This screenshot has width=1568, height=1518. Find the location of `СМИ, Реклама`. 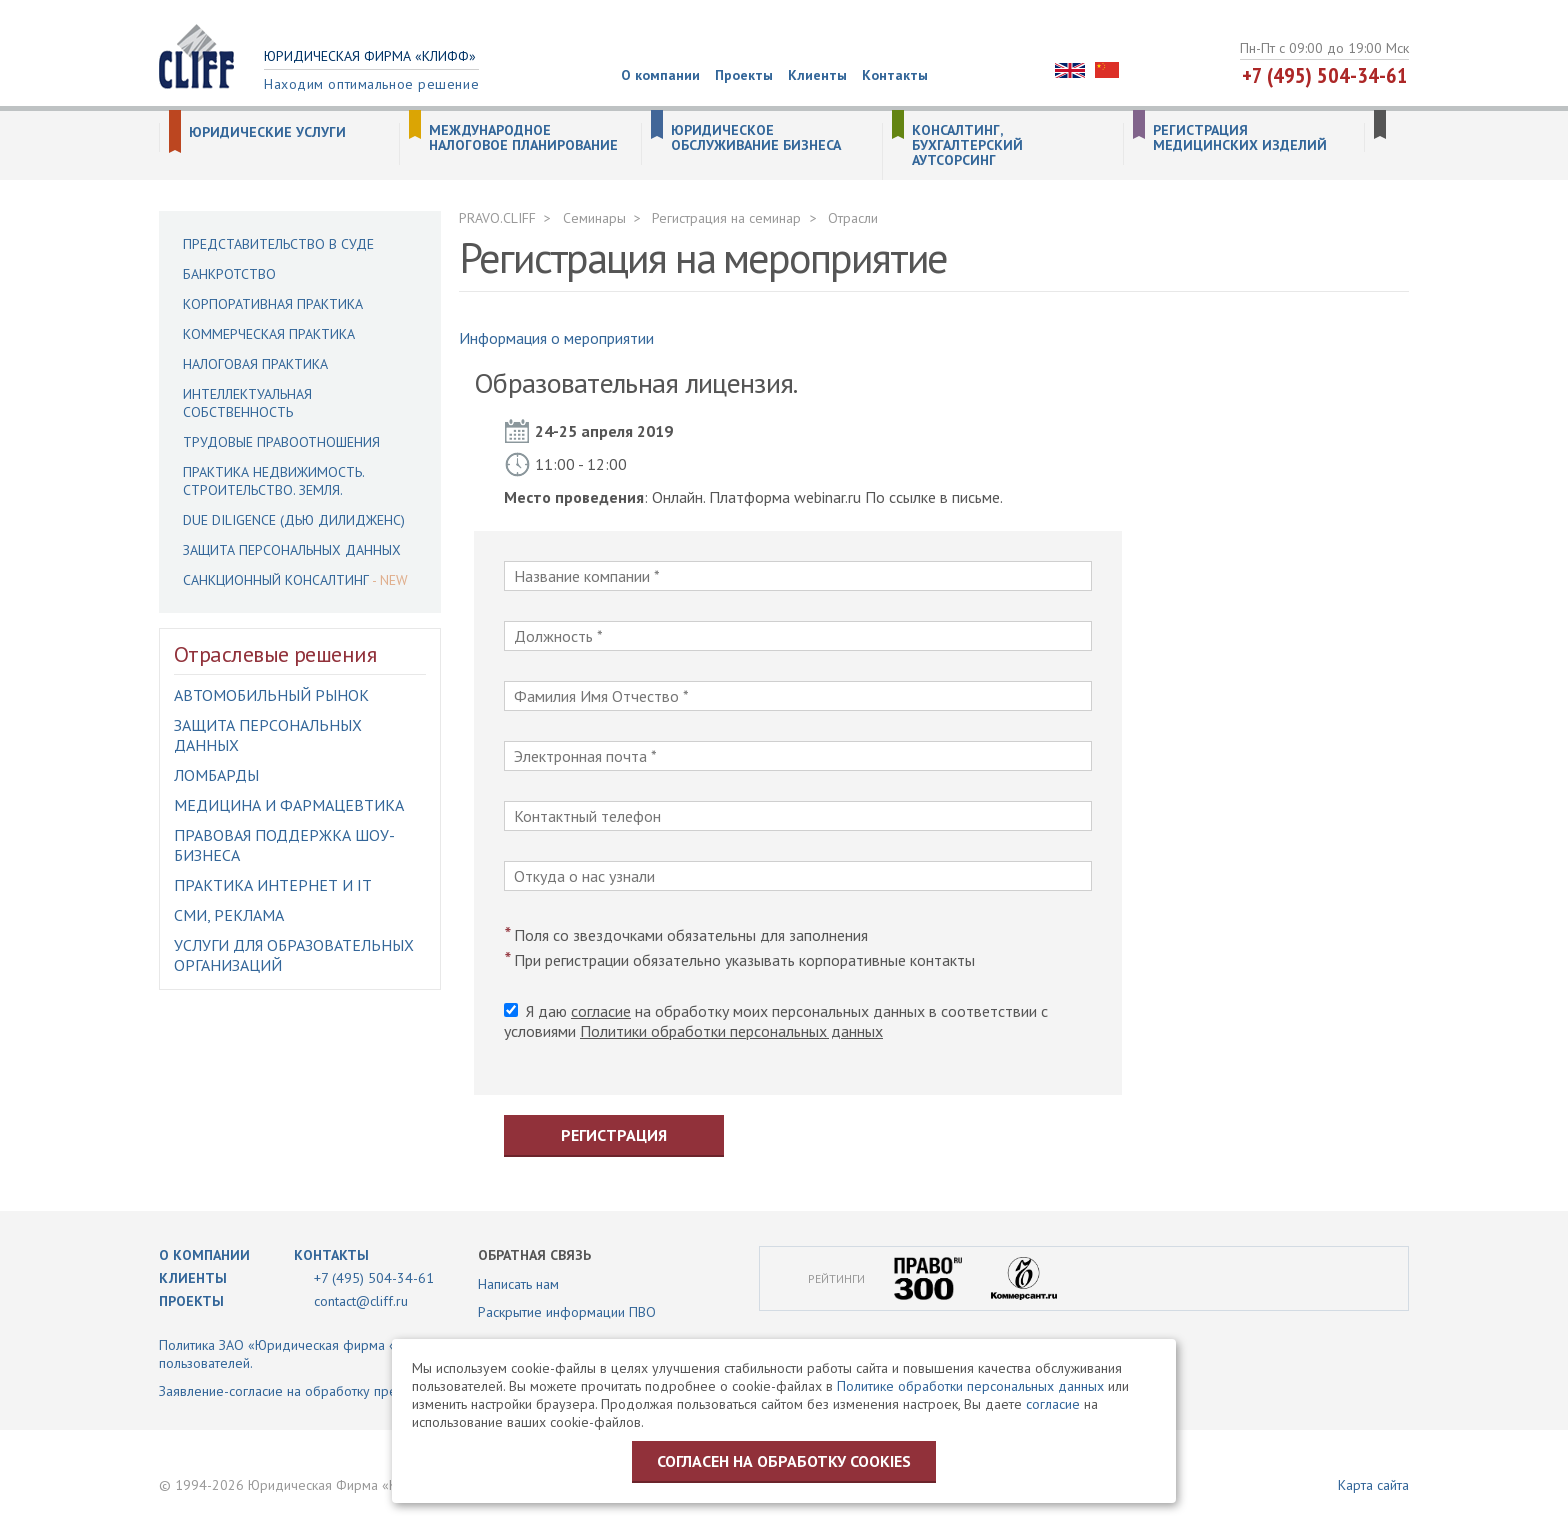

СМИ, Реклама is located at coordinates (229, 915).